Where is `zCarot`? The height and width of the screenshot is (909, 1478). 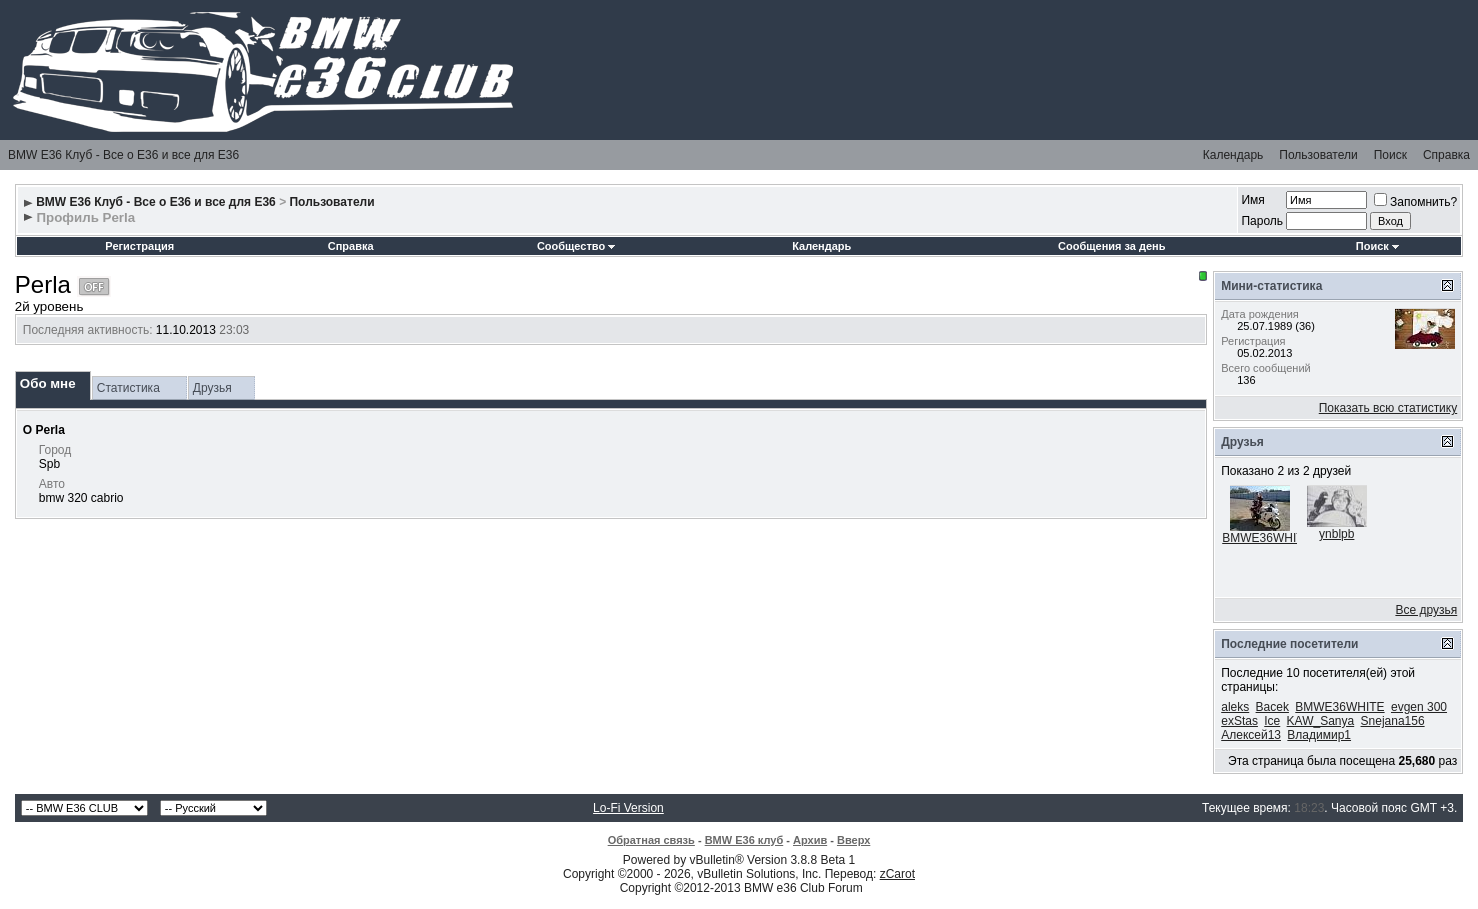
zCarot is located at coordinates (897, 874).